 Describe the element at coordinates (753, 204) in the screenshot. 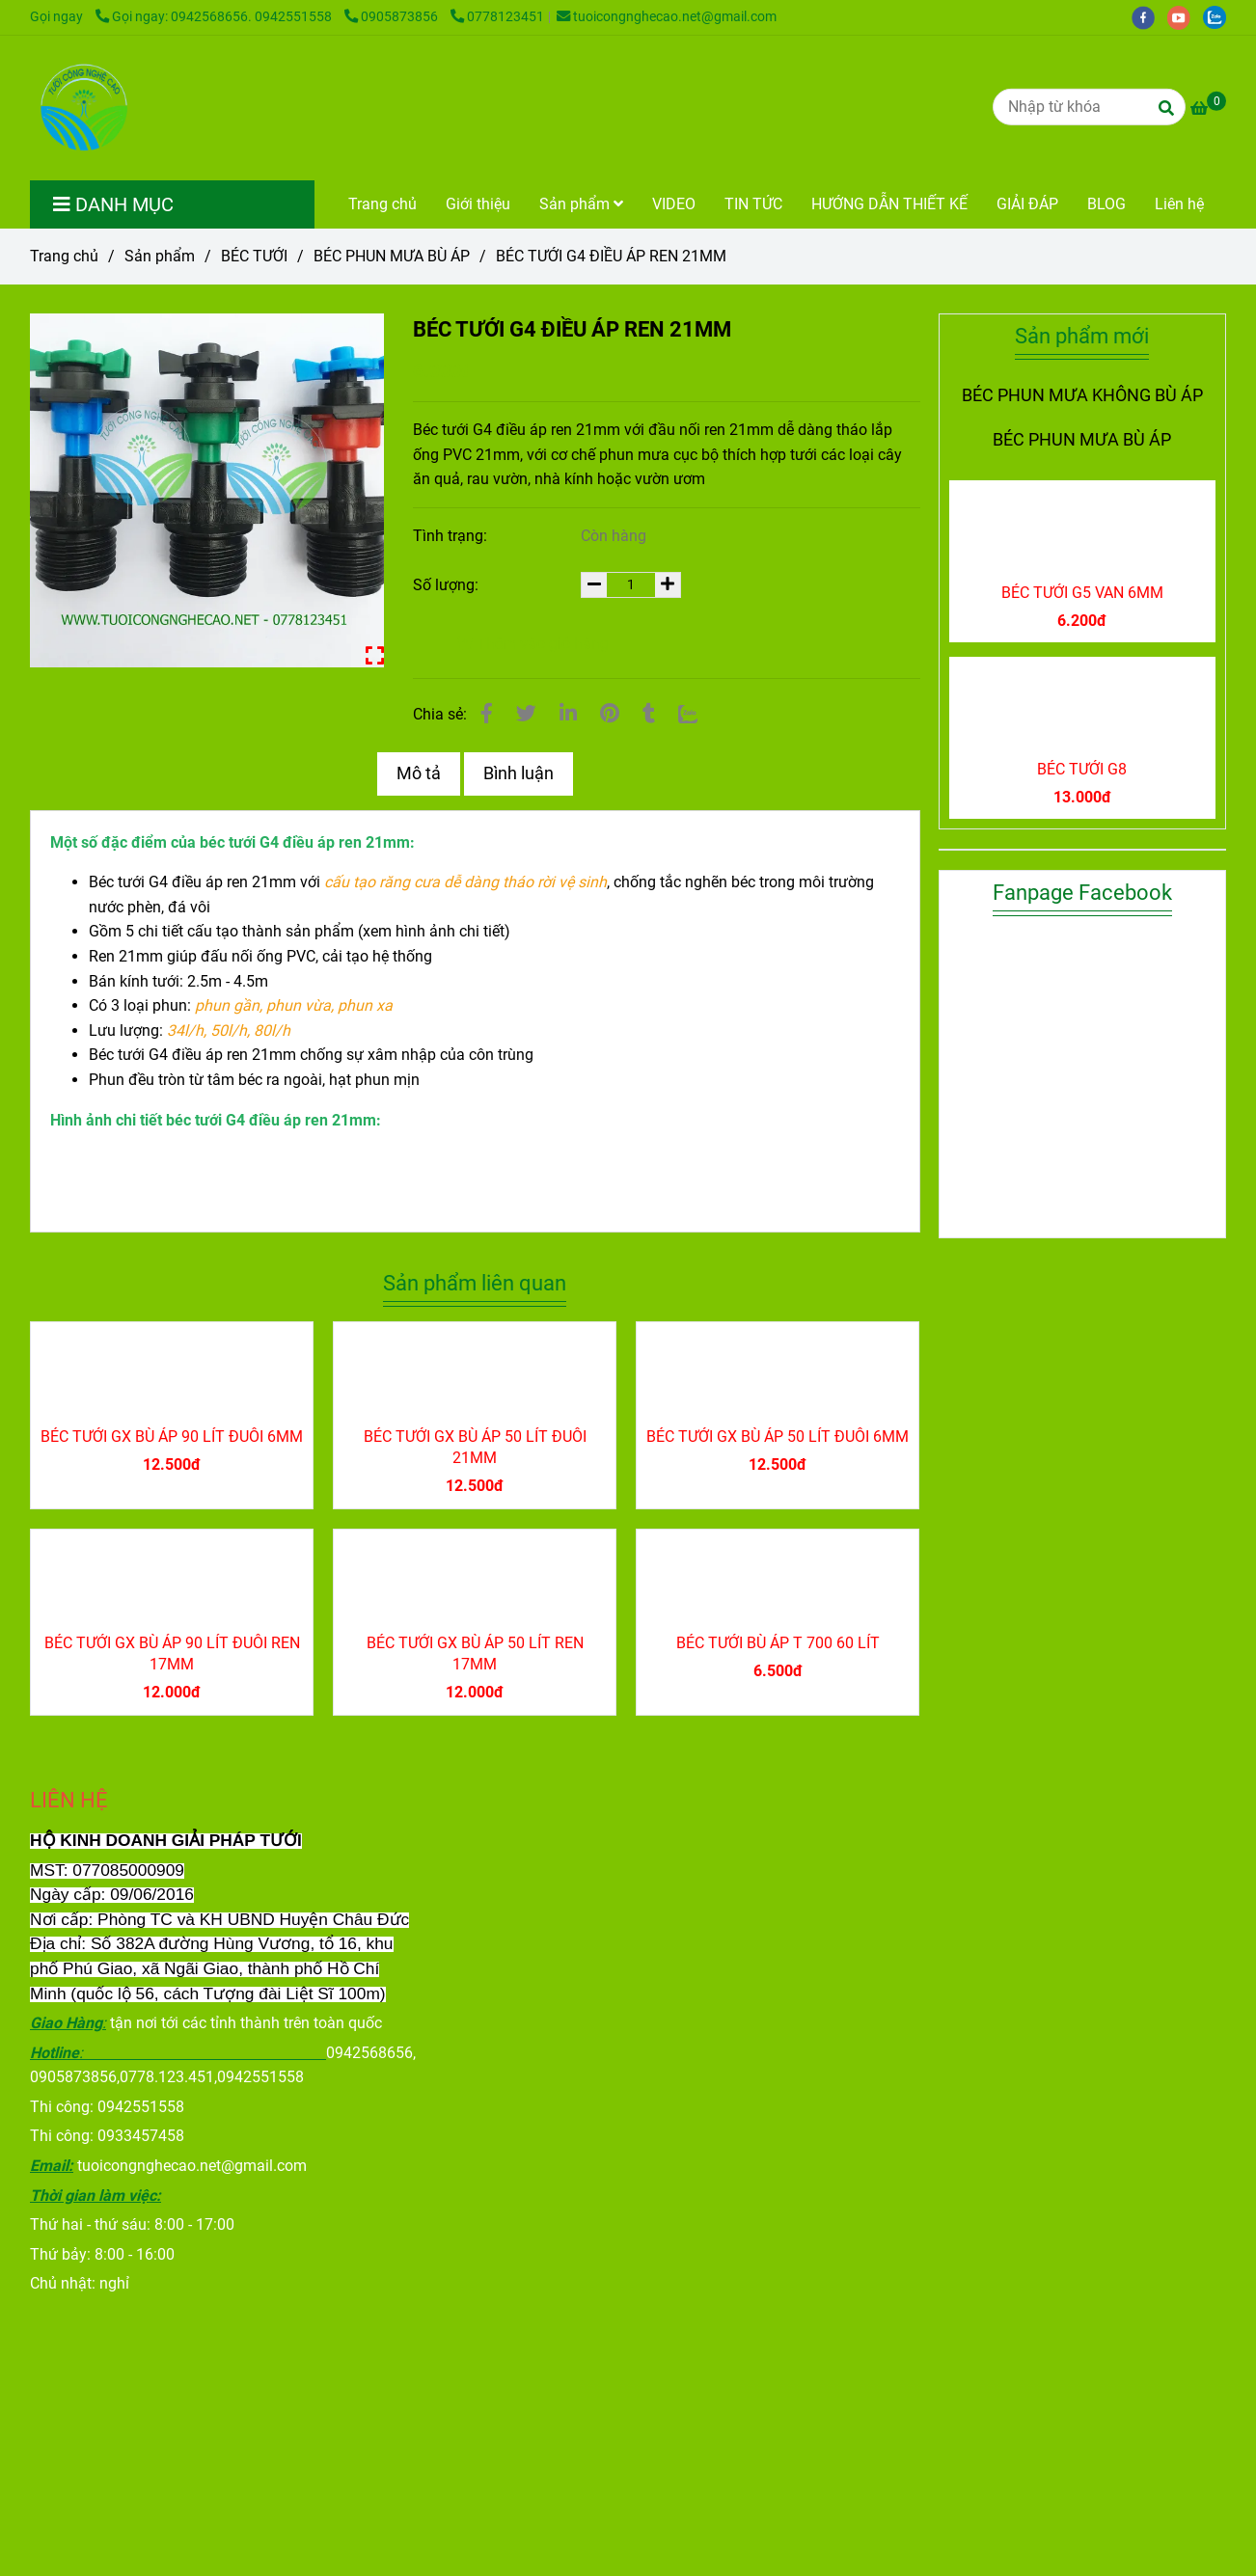

I see `TIN TỨC` at that location.